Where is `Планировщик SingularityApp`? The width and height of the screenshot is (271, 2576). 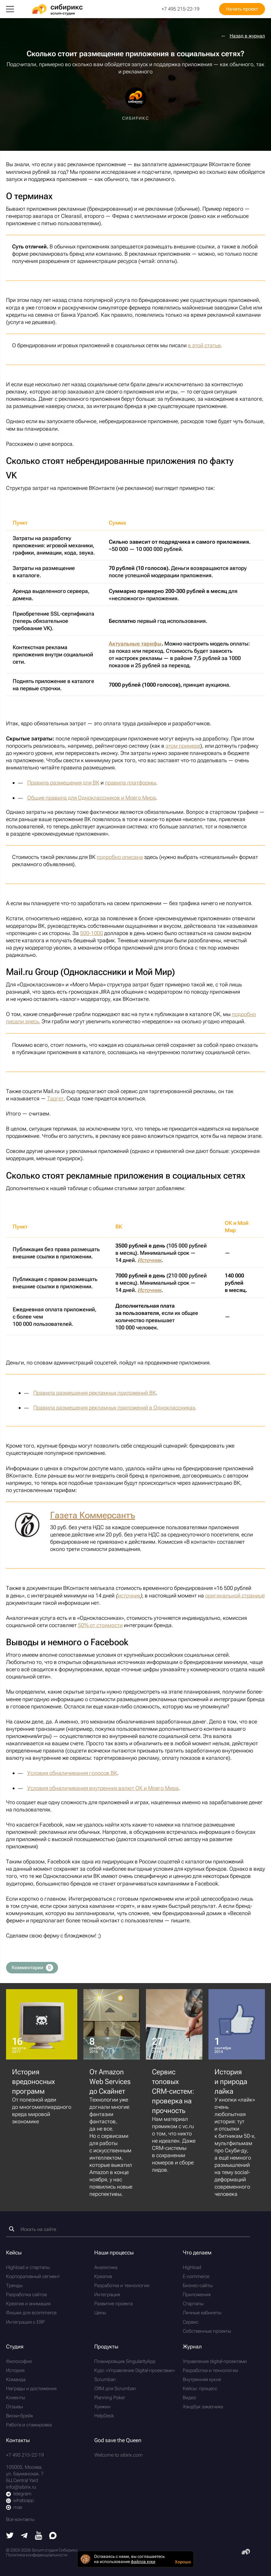 Планировщик SingularityApp is located at coordinates (125, 2361).